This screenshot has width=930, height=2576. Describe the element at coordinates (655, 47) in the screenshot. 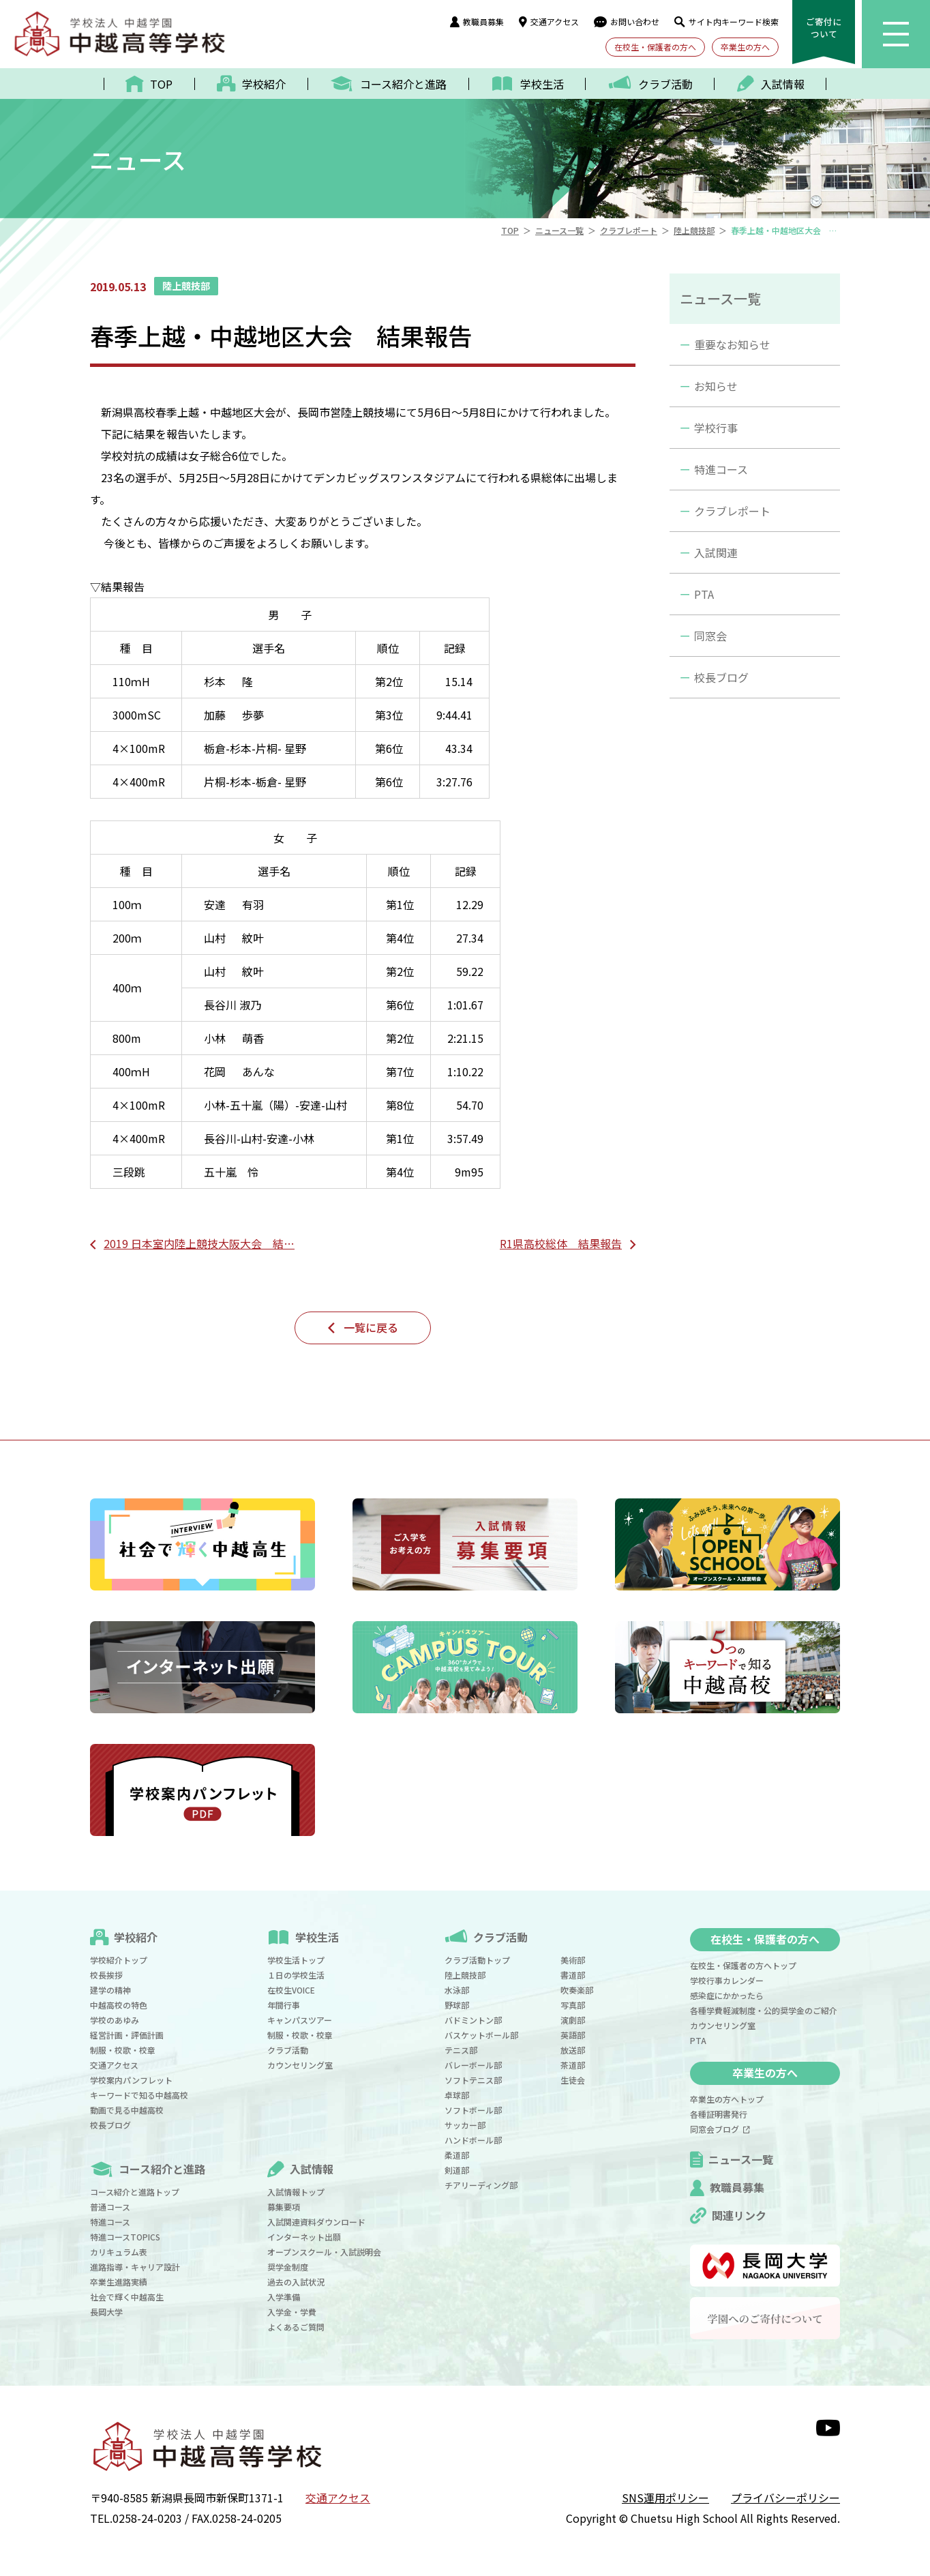

I see `在校生・保護者の方へ` at that location.